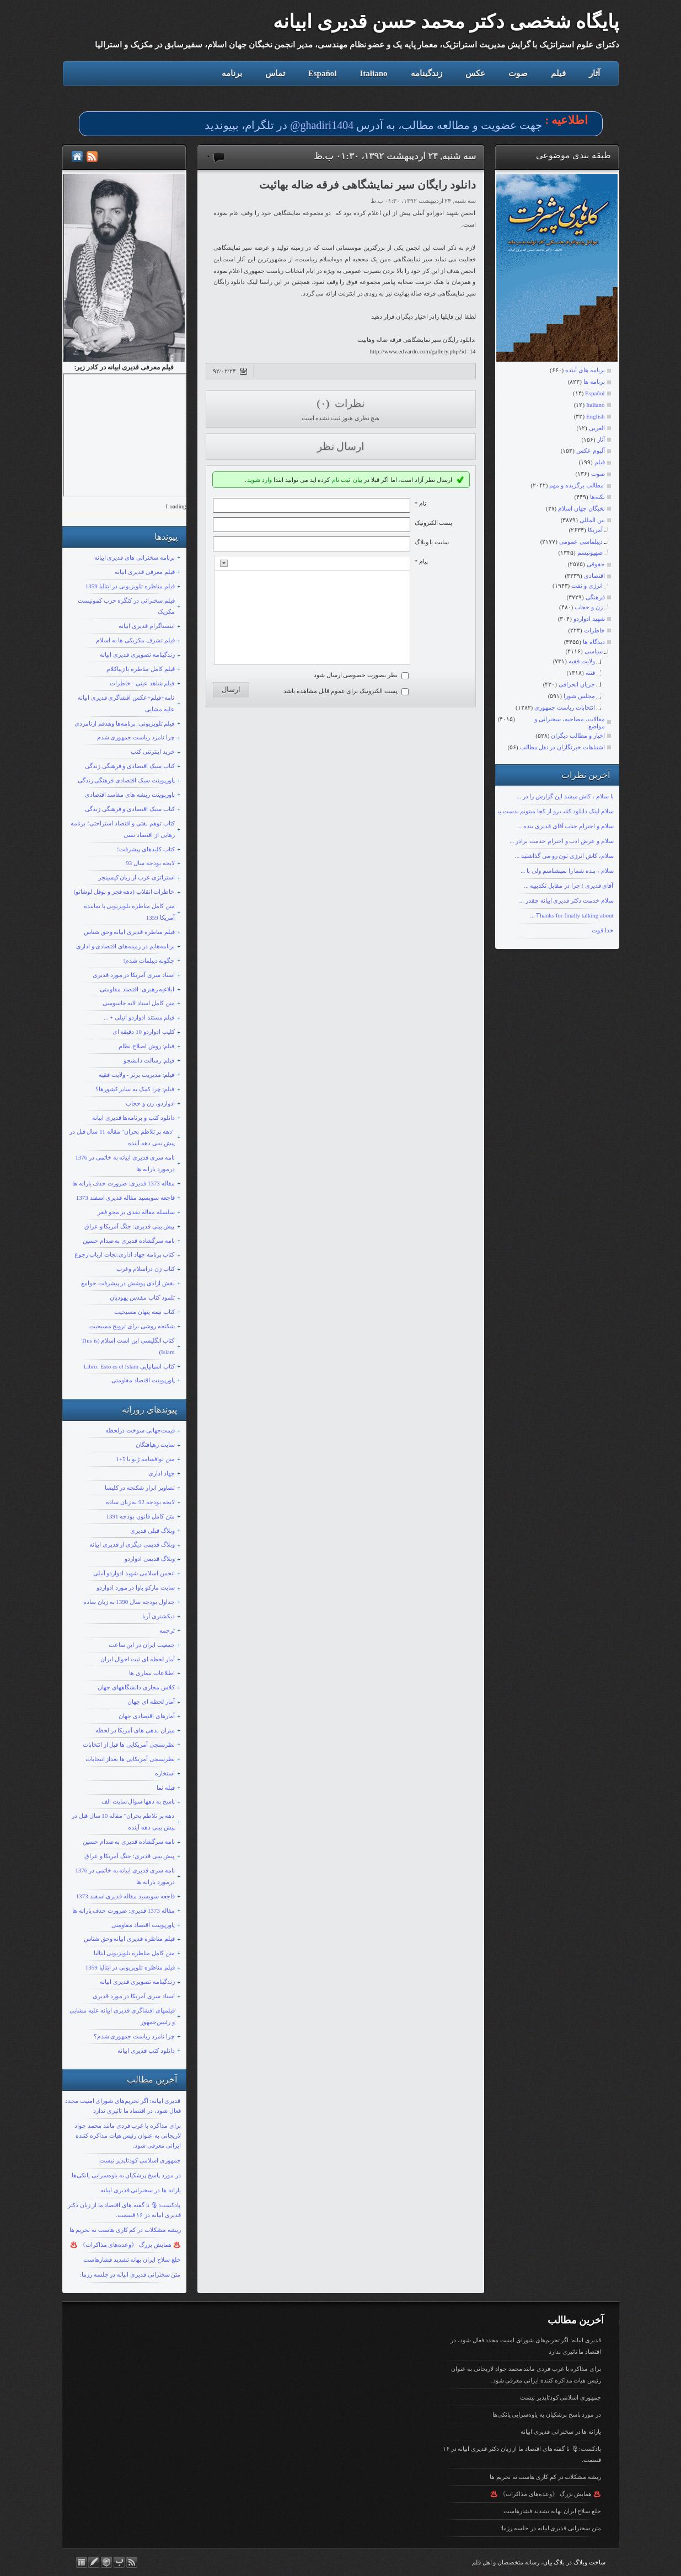  I want to click on پست الکترونیک برای عموم قابل مشاهده باشد, so click(340, 691).